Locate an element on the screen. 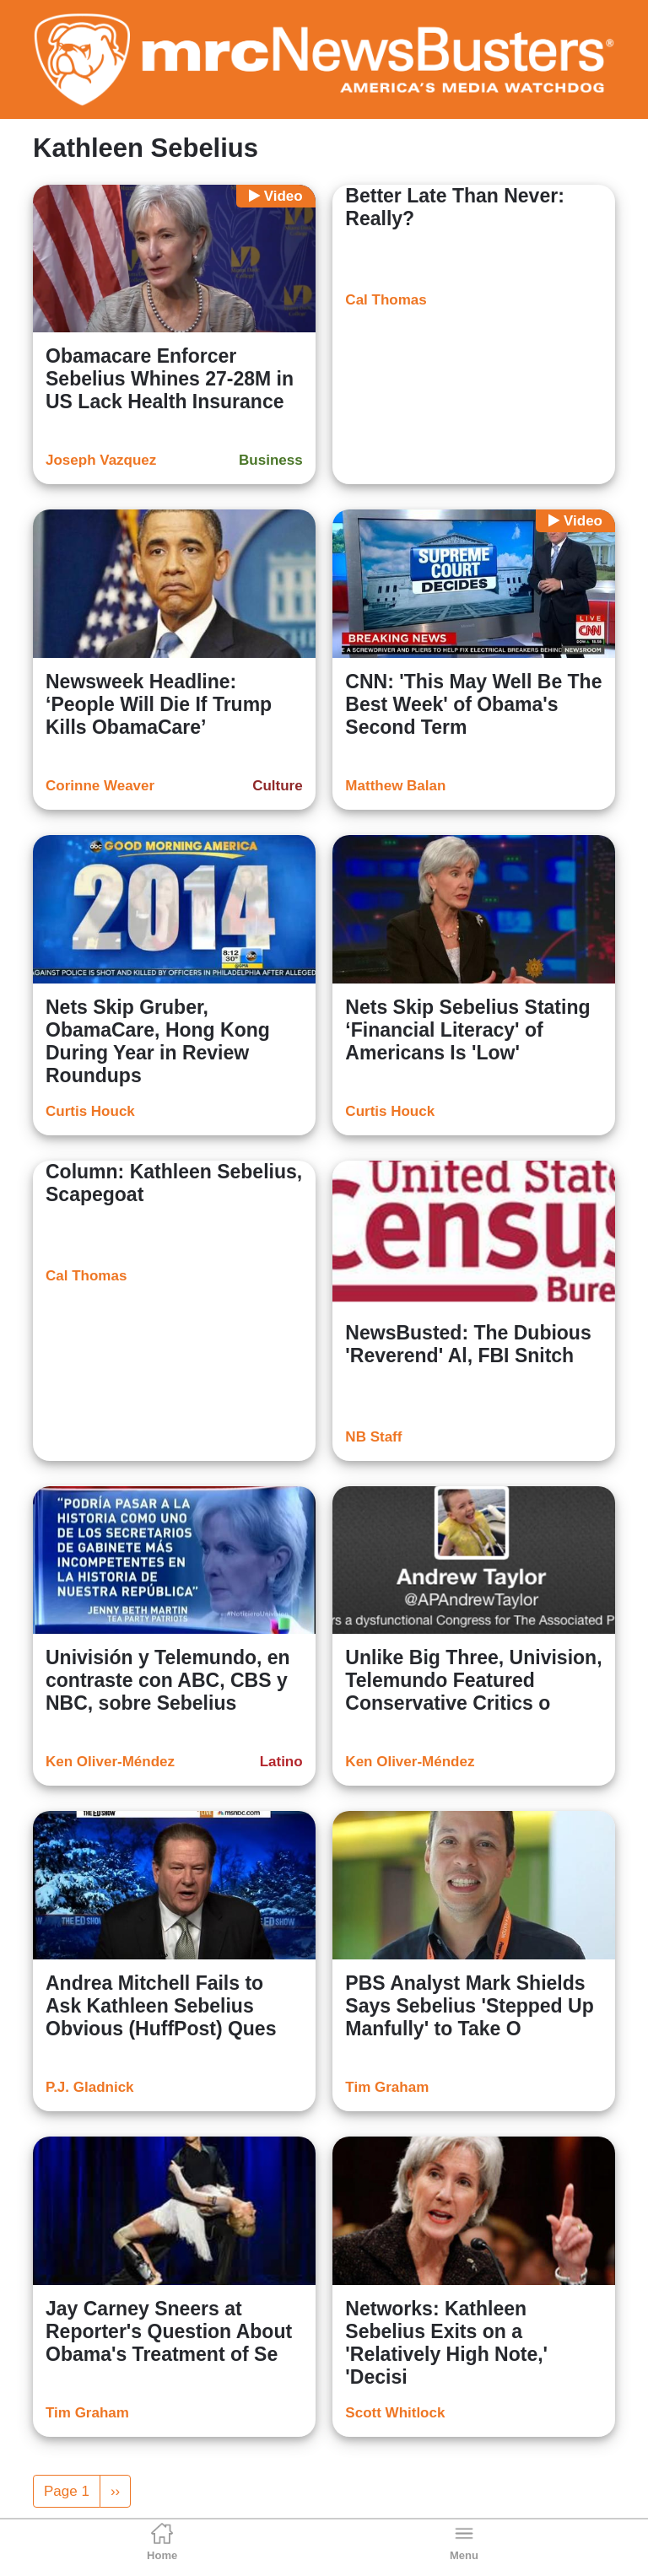 The width and height of the screenshot is (648, 2576). P.J. Gladnick is located at coordinates (90, 2087).